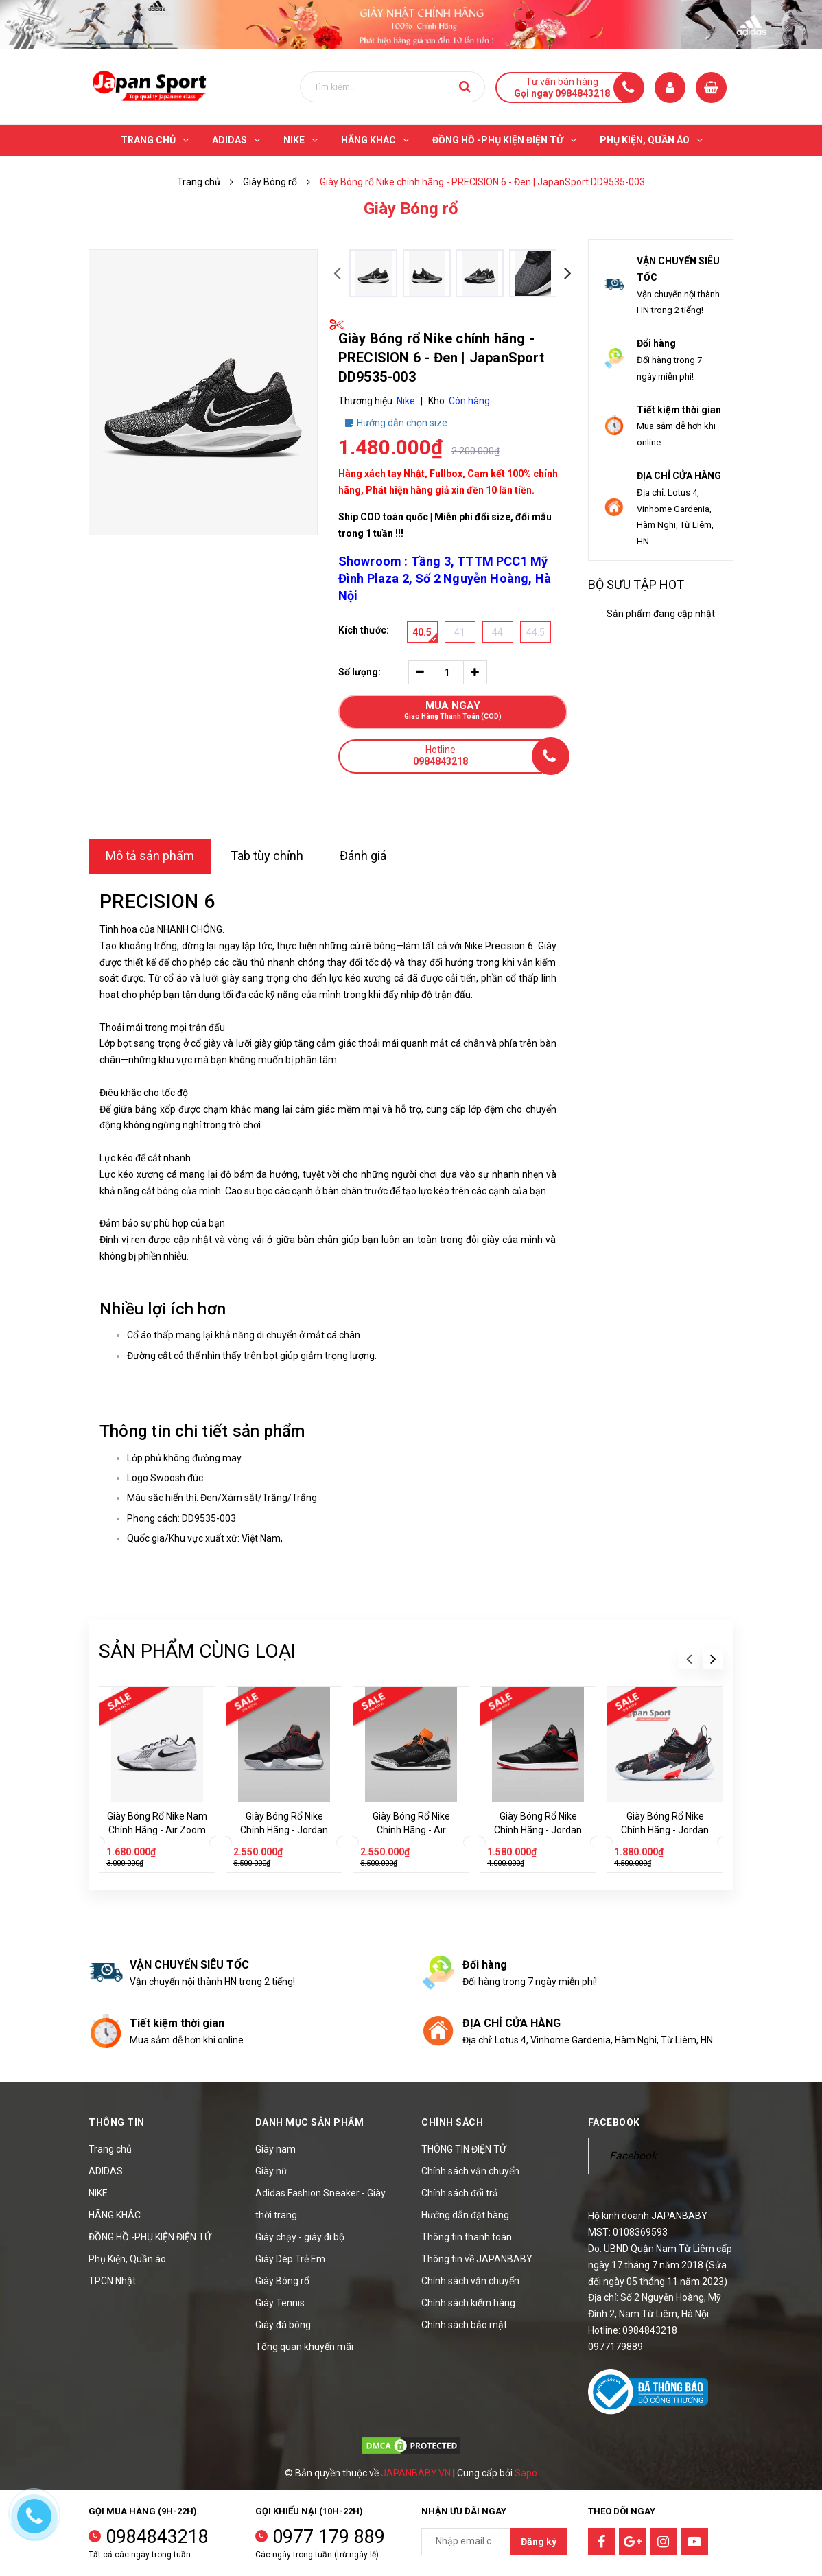 This screenshot has width=822, height=2576. Describe the element at coordinates (112, 2280) in the screenshot. I see `TPCN Nhật` at that location.